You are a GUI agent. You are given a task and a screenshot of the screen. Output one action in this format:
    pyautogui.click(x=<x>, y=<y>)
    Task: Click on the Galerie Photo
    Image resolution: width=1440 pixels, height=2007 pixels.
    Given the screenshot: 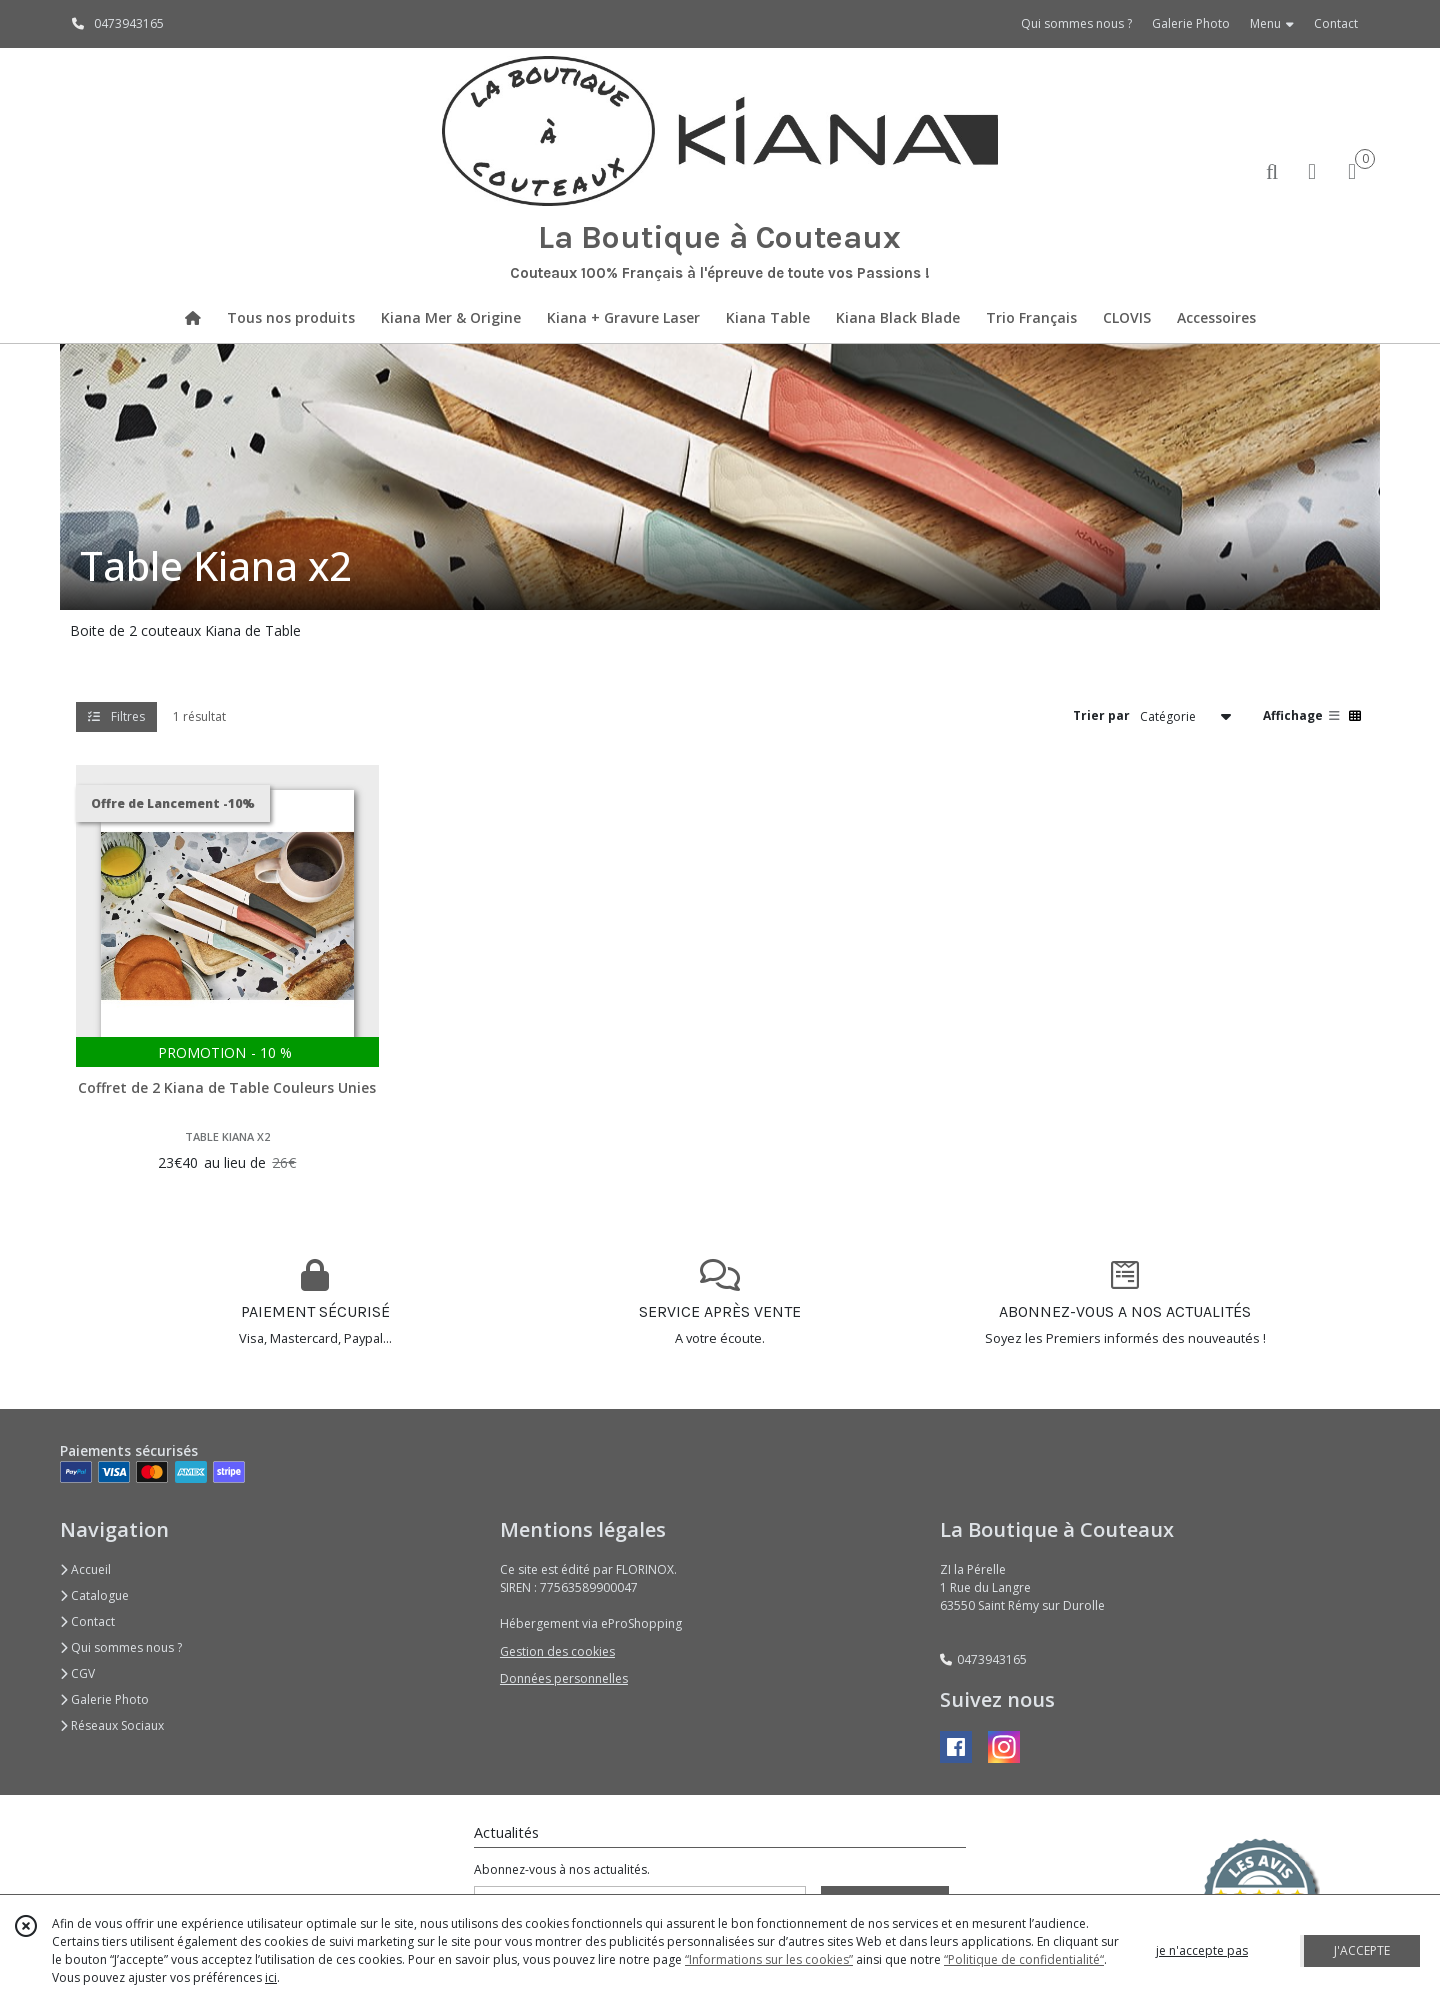 What is the action you would take?
    pyautogui.click(x=104, y=1699)
    